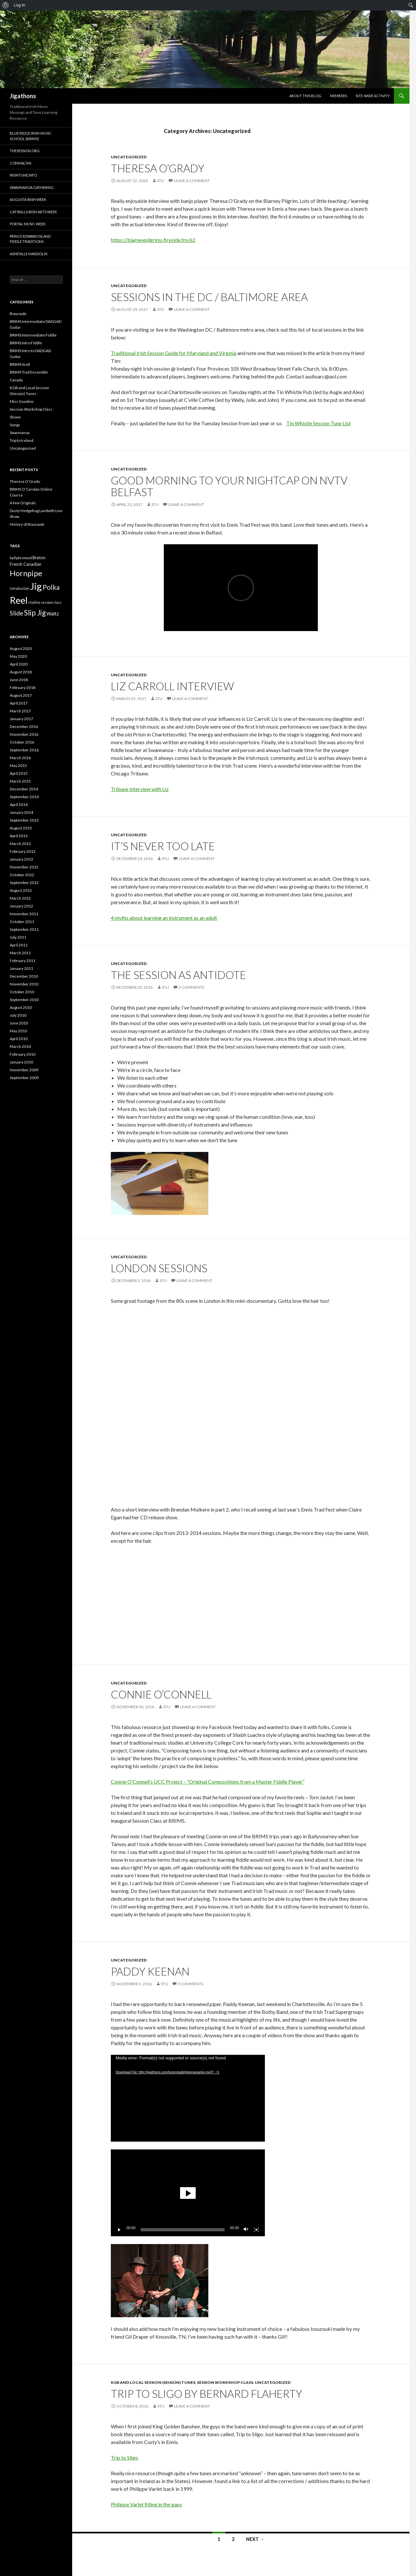 The image size is (416, 2576). What do you see at coordinates (153, 2382) in the screenshot?
I see `KGB and Local Session (Seisiún) Tunes` at bounding box center [153, 2382].